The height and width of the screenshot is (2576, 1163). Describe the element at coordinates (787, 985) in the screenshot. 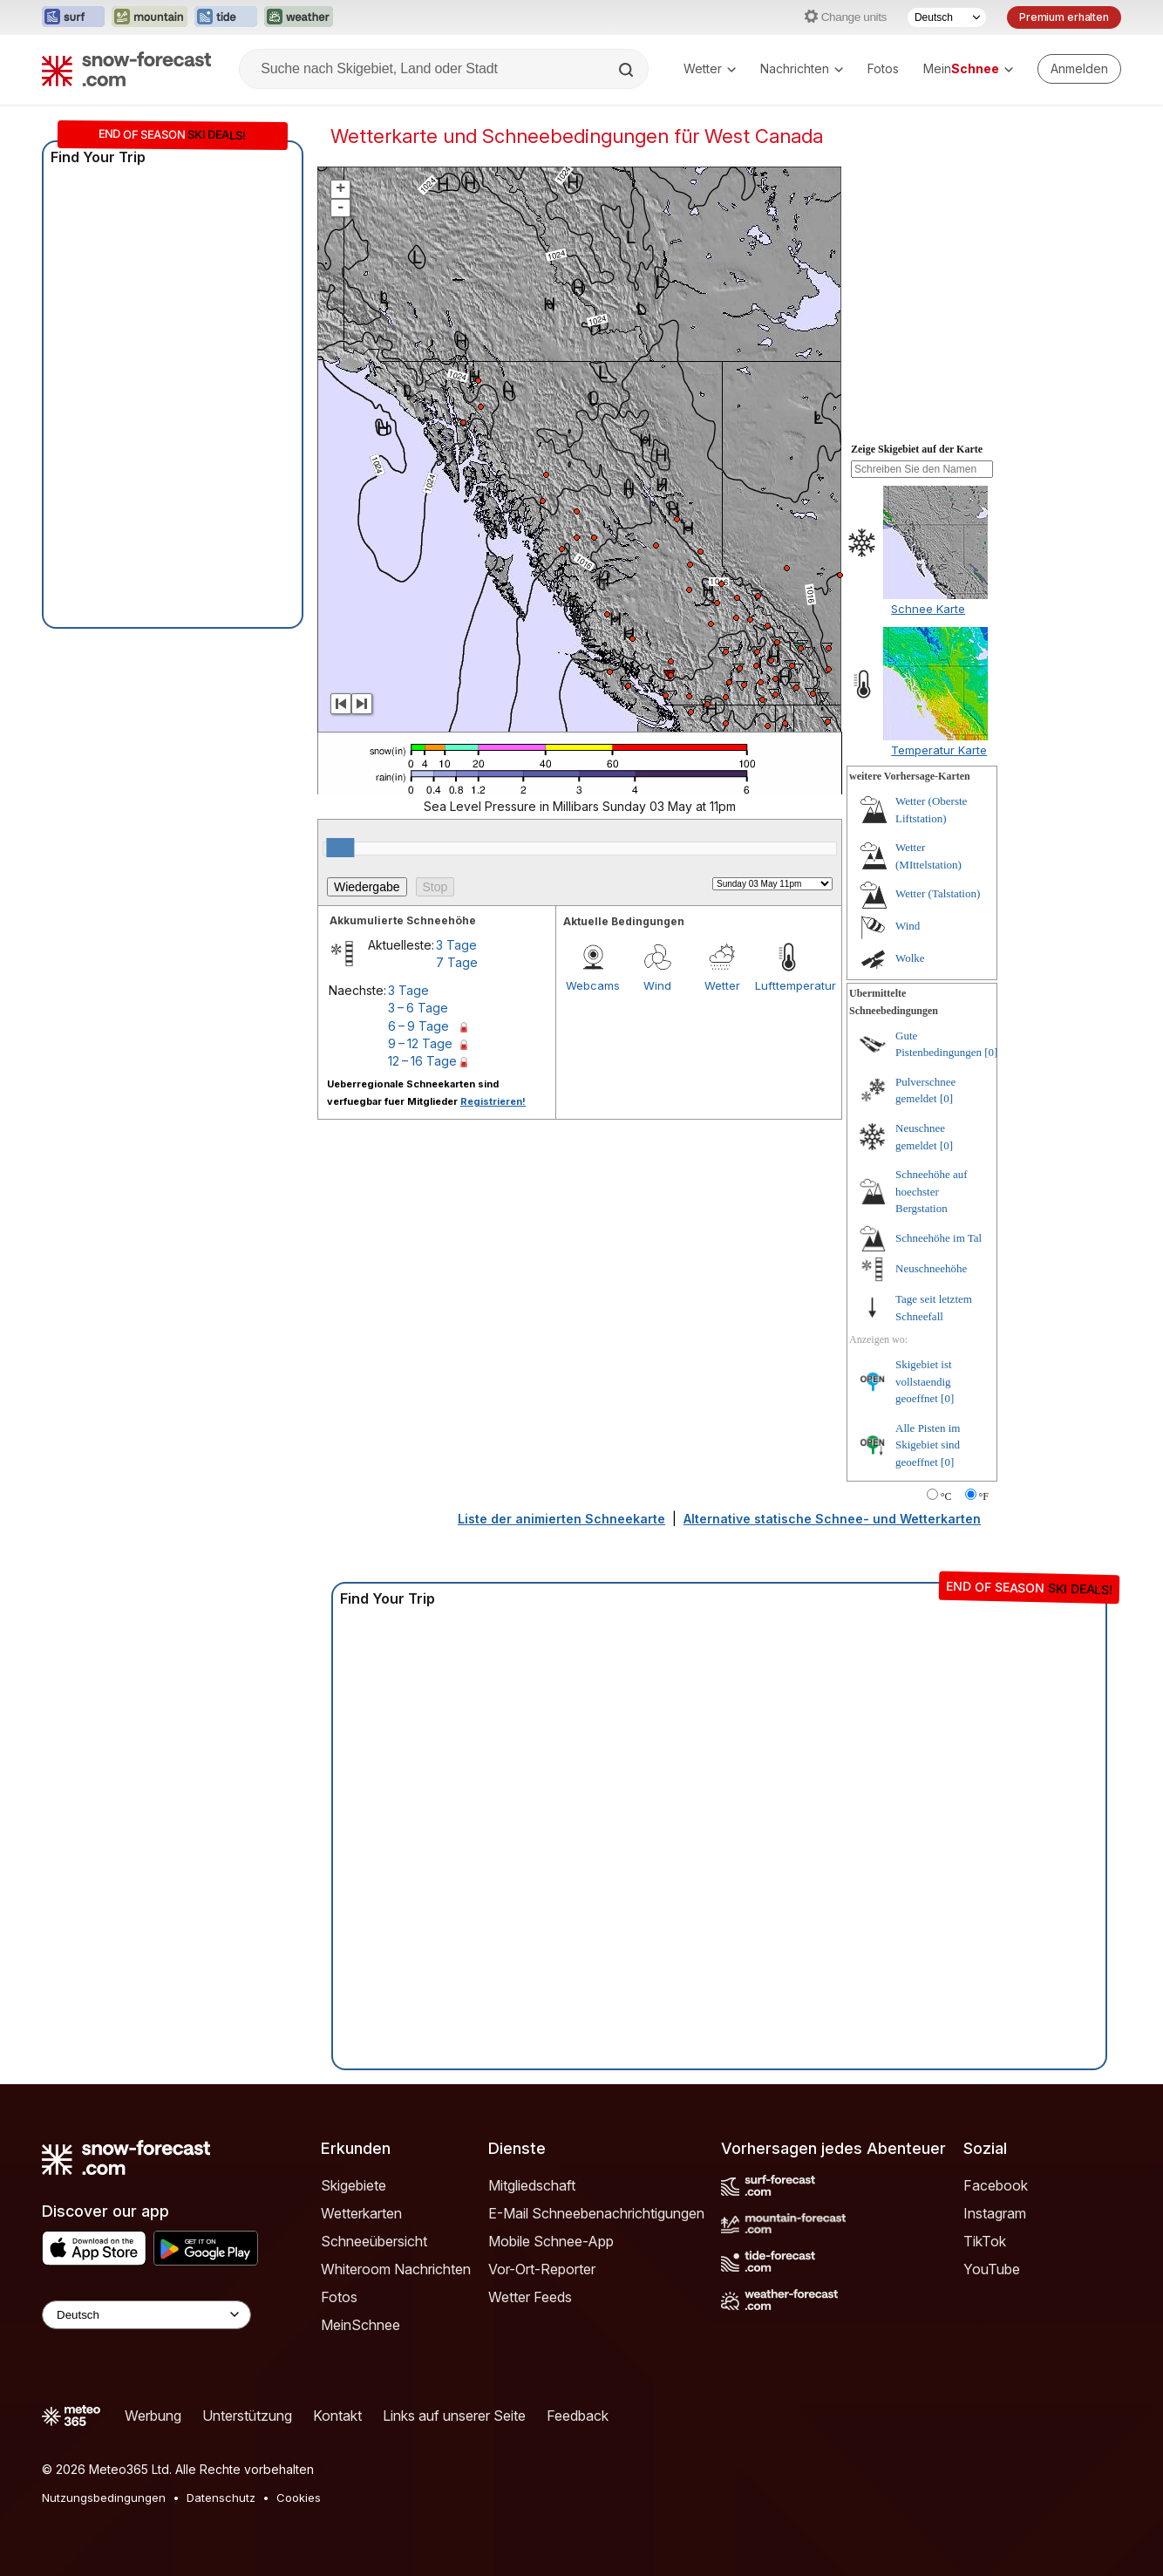

I see `Lufttemperatur` at that location.